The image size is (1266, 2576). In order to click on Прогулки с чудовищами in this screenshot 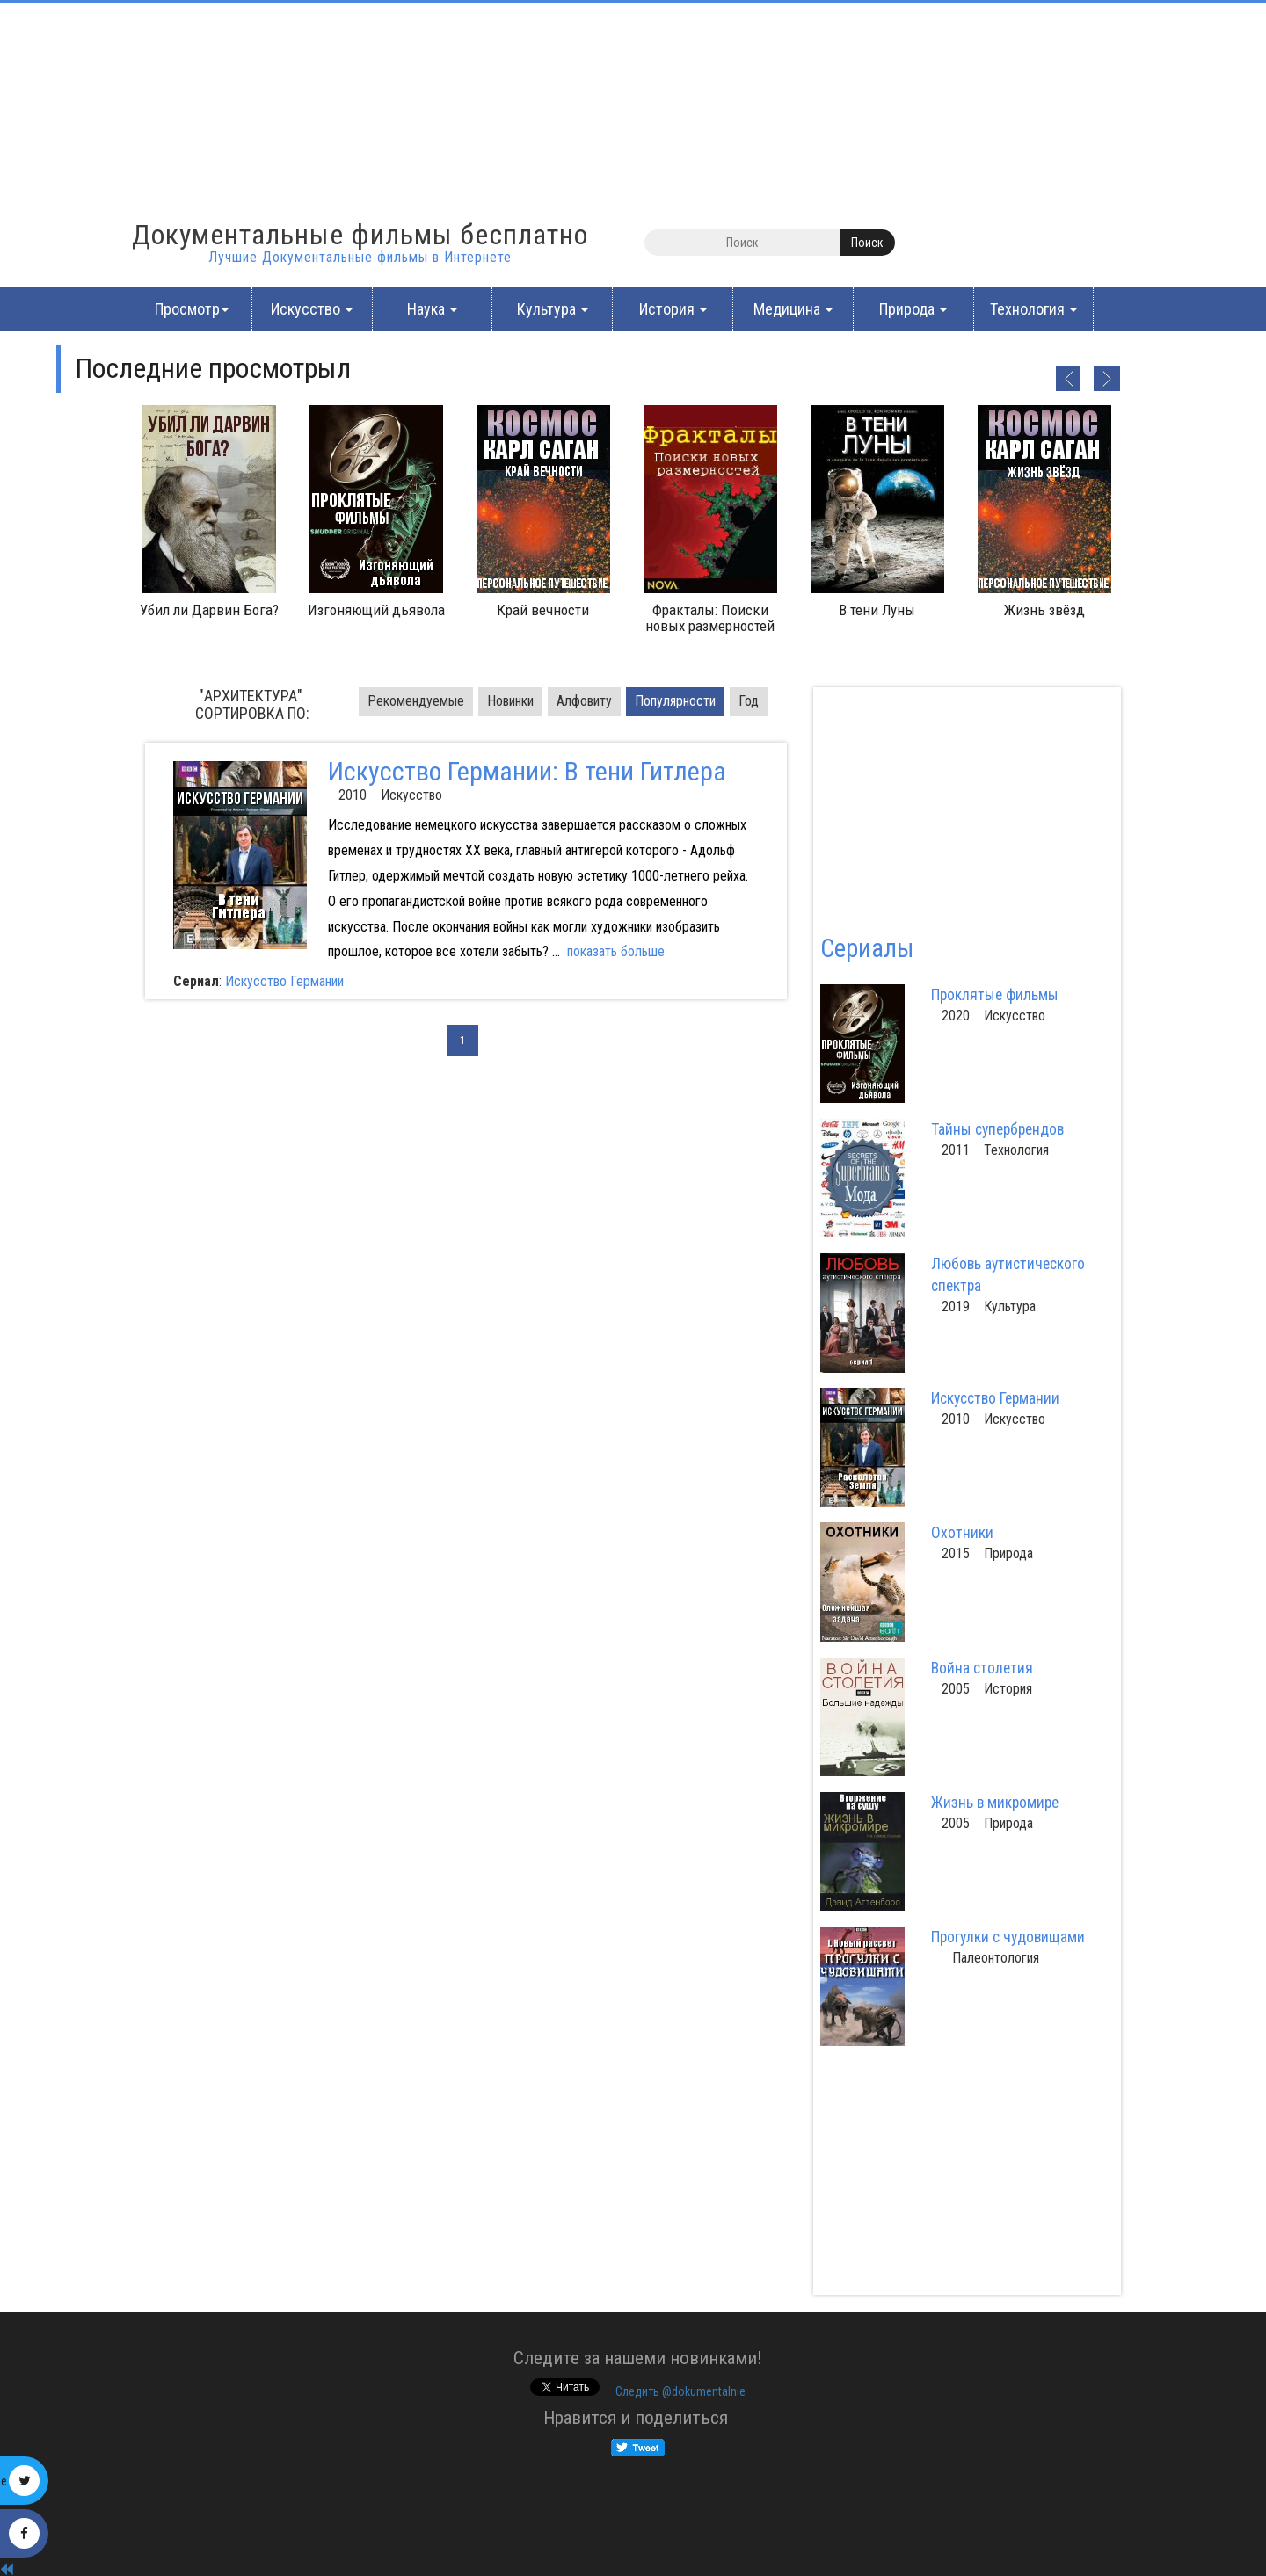, I will do `click(1008, 1937)`.